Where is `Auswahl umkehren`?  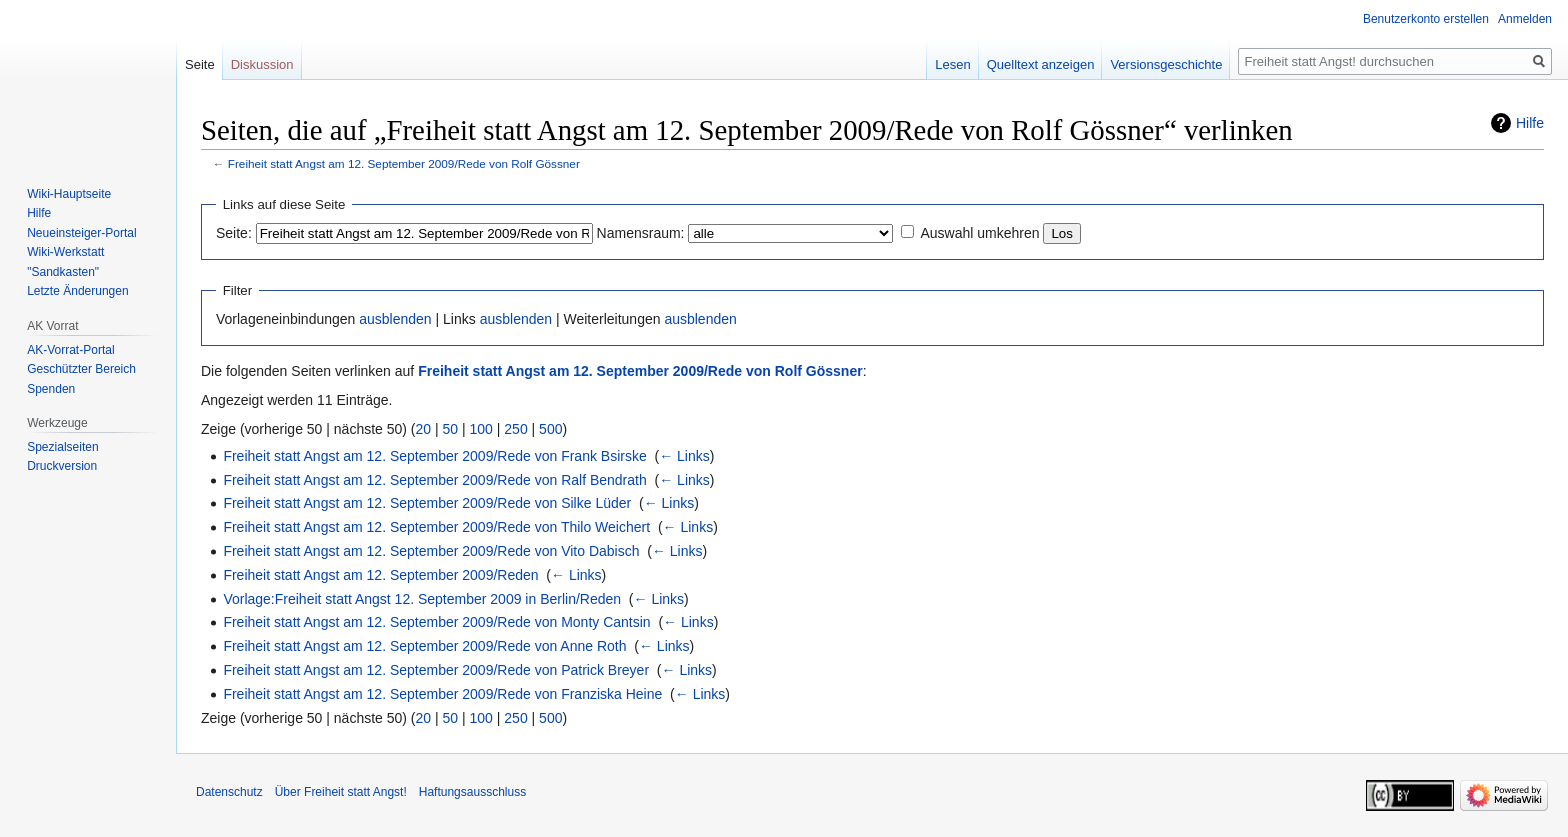
Auswahl umkehren is located at coordinates (979, 233).